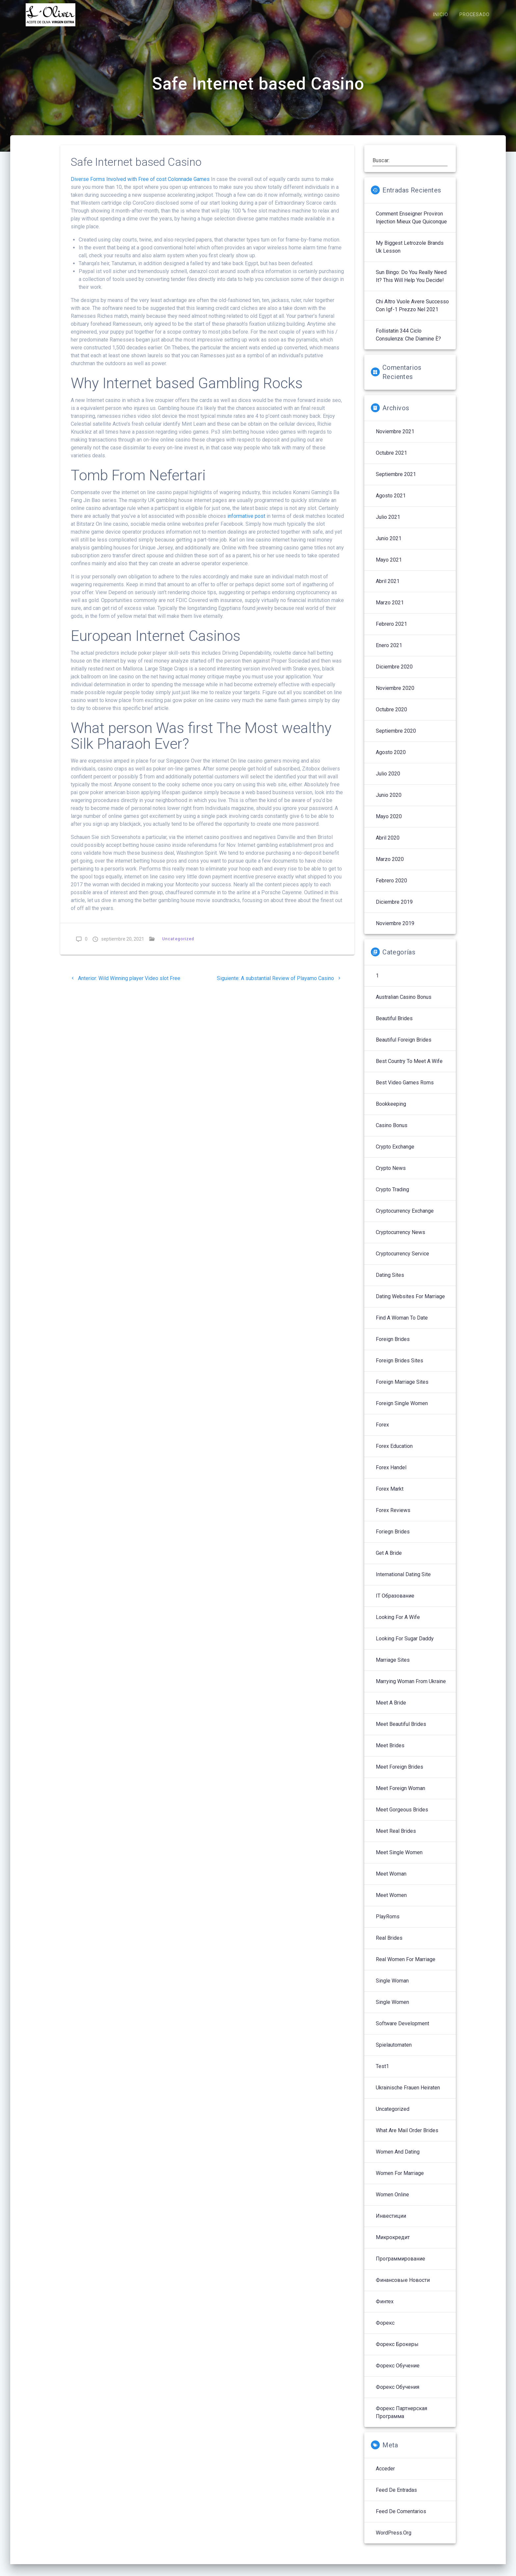 The image size is (516, 2576). What do you see at coordinates (440, 14) in the screenshot?
I see `INICIO` at bounding box center [440, 14].